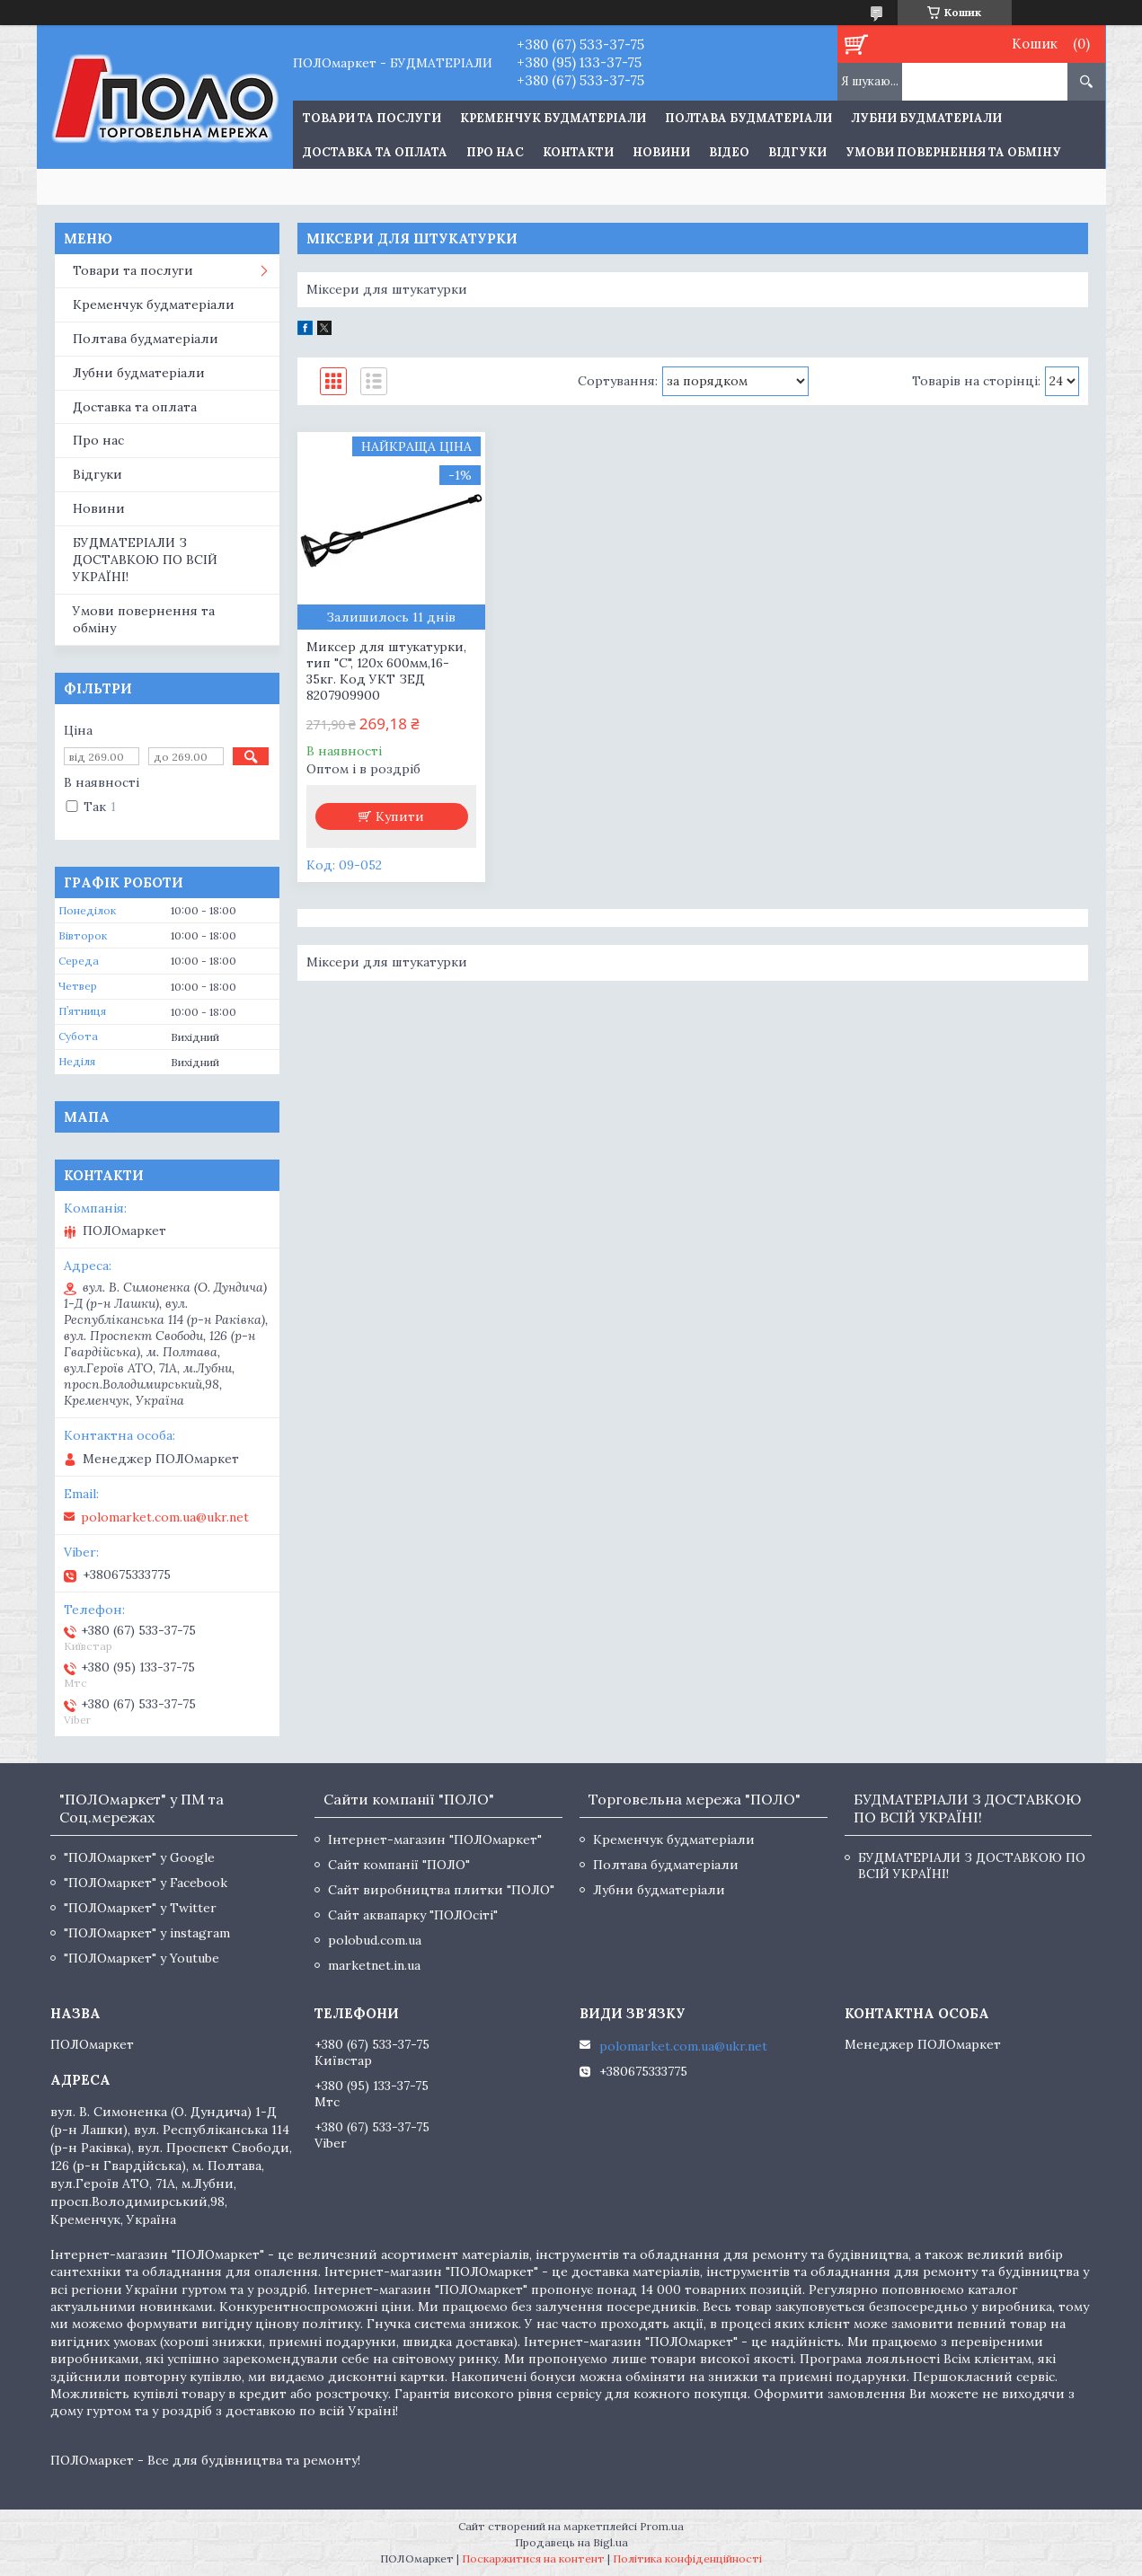  What do you see at coordinates (413, 1915) in the screenshot?
I see `Сайт аквапарку "ПОЛОсіті"` at bounding box center [413, 1915].